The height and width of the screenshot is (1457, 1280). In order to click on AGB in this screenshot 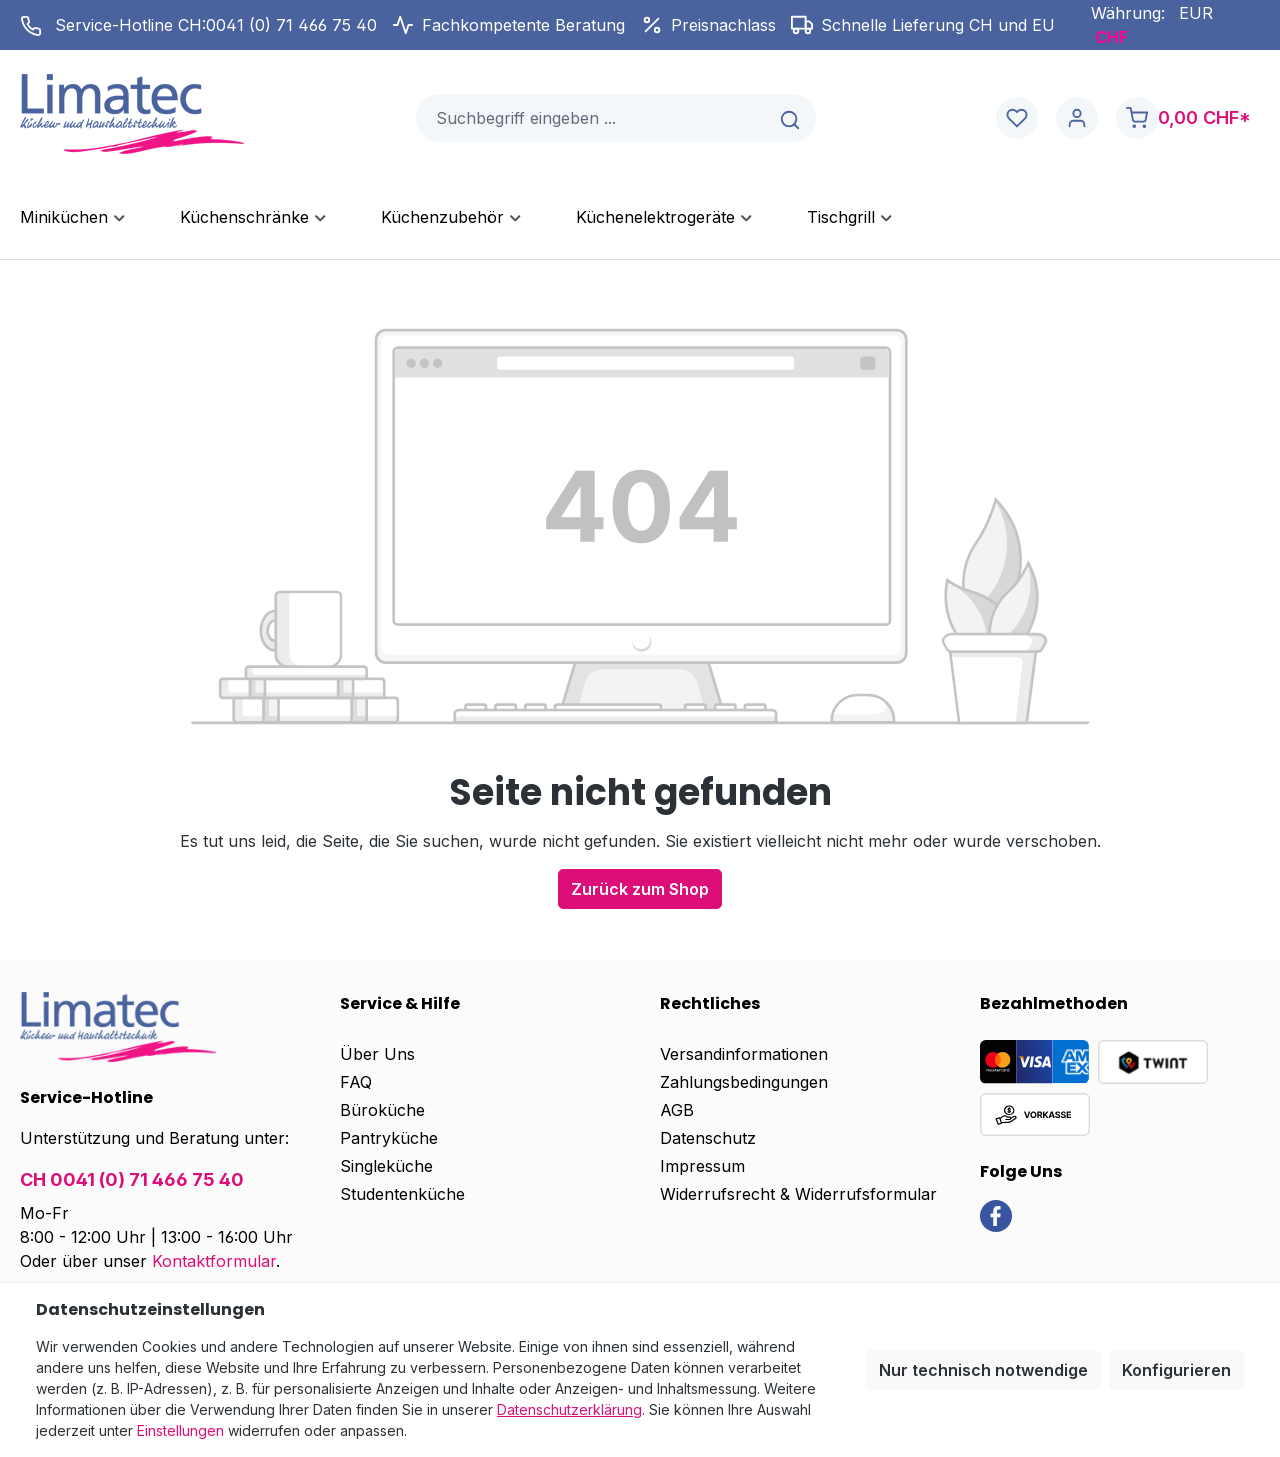, I will do `click(677, 1110)`.